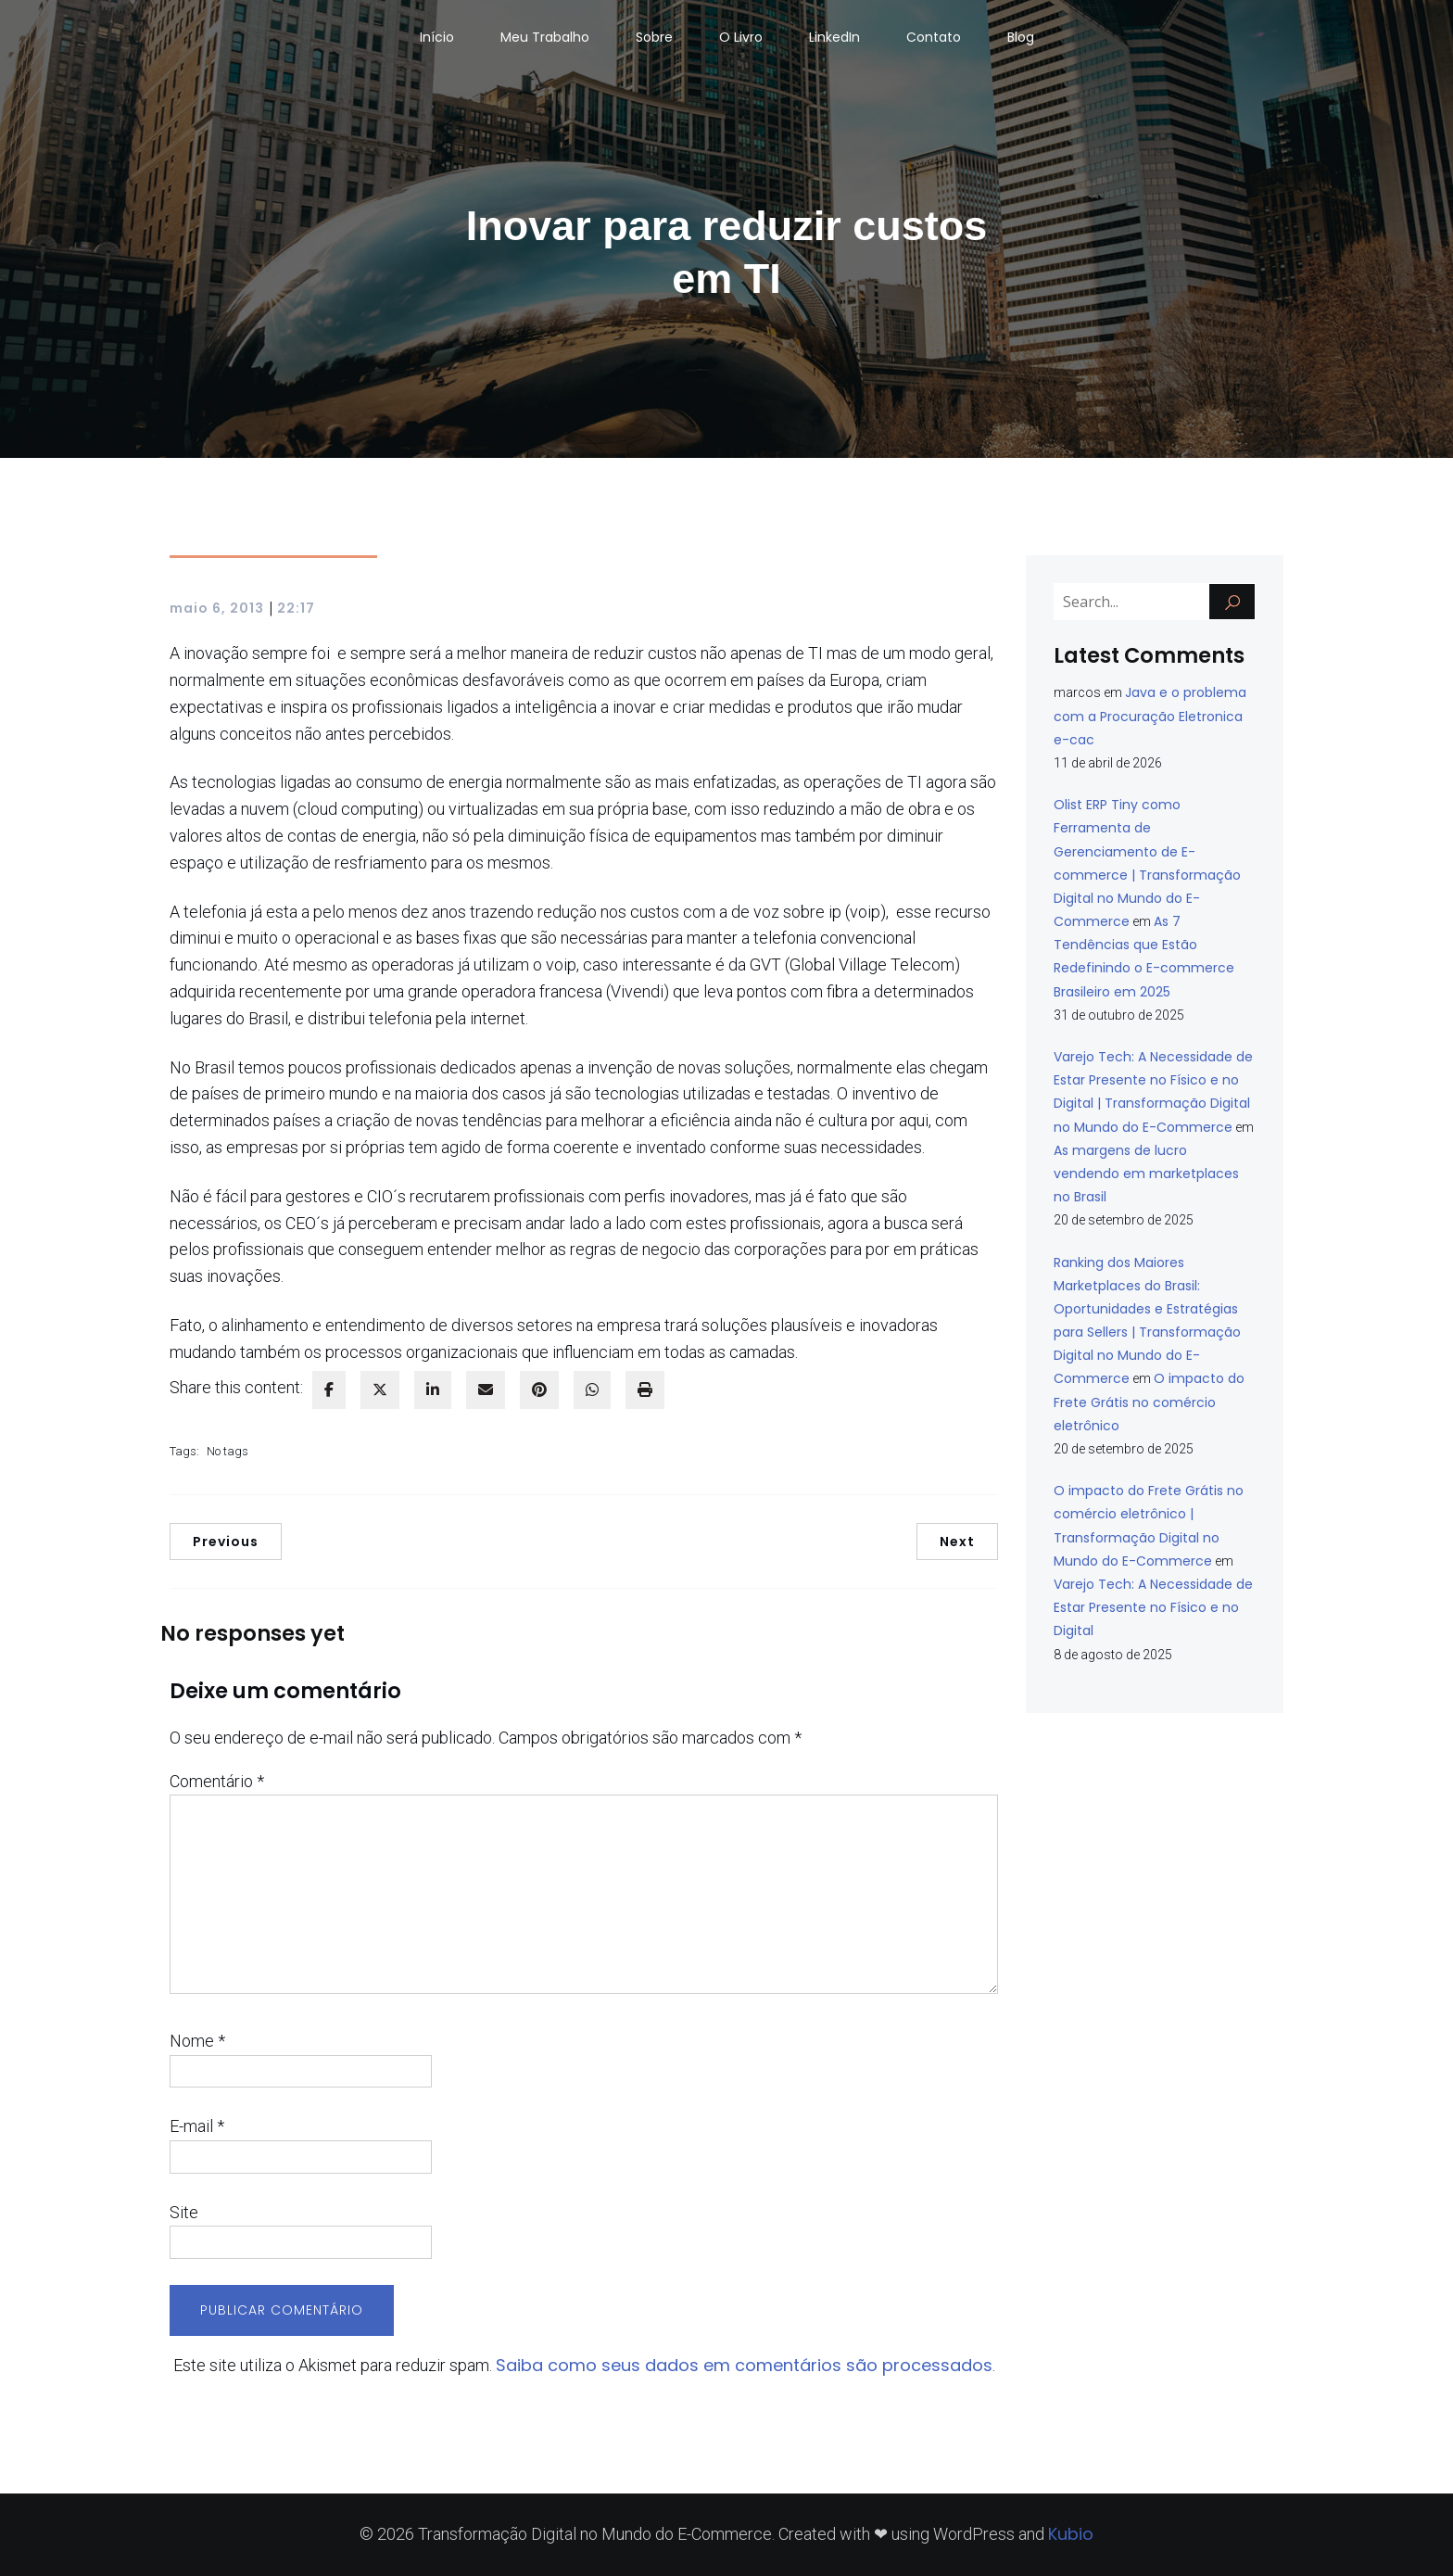 This screenshot has width=1453, height=2576. Describe the element at coordinates (329, 1390) in the screenshot. I see `[facebook]` at that location.